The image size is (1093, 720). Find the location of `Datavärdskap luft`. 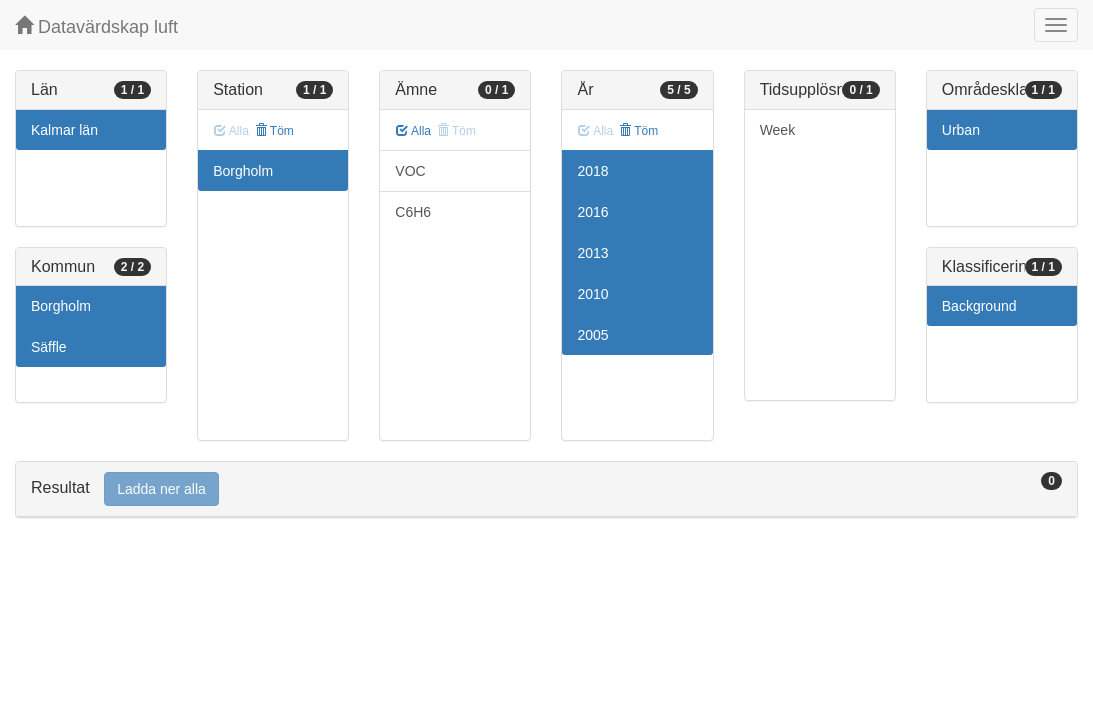

Datavärdskap luft is located at coordinates (96, 26).